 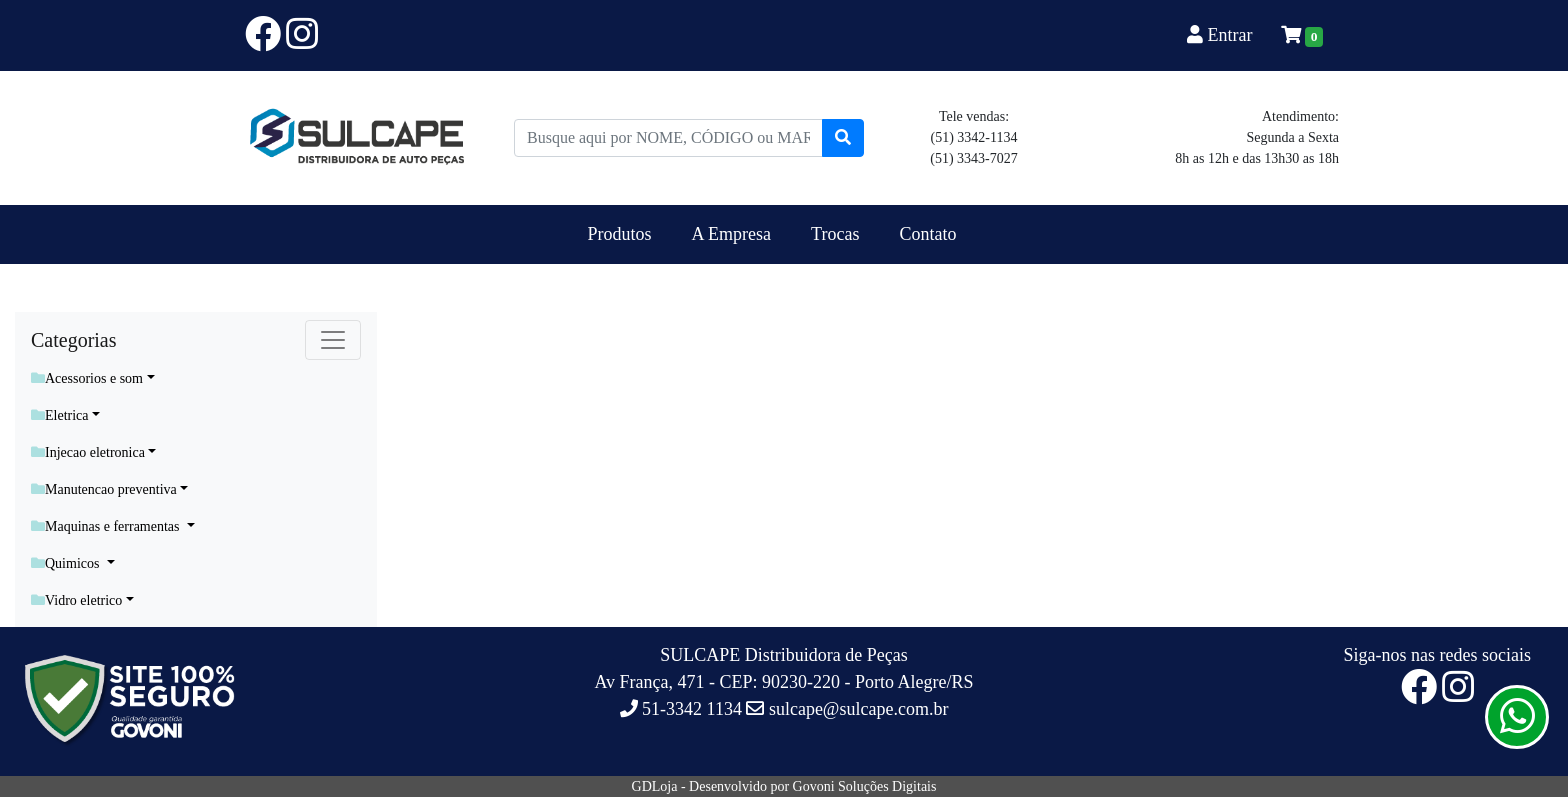 I want to click on Trocas, so click(x=835, y=234).